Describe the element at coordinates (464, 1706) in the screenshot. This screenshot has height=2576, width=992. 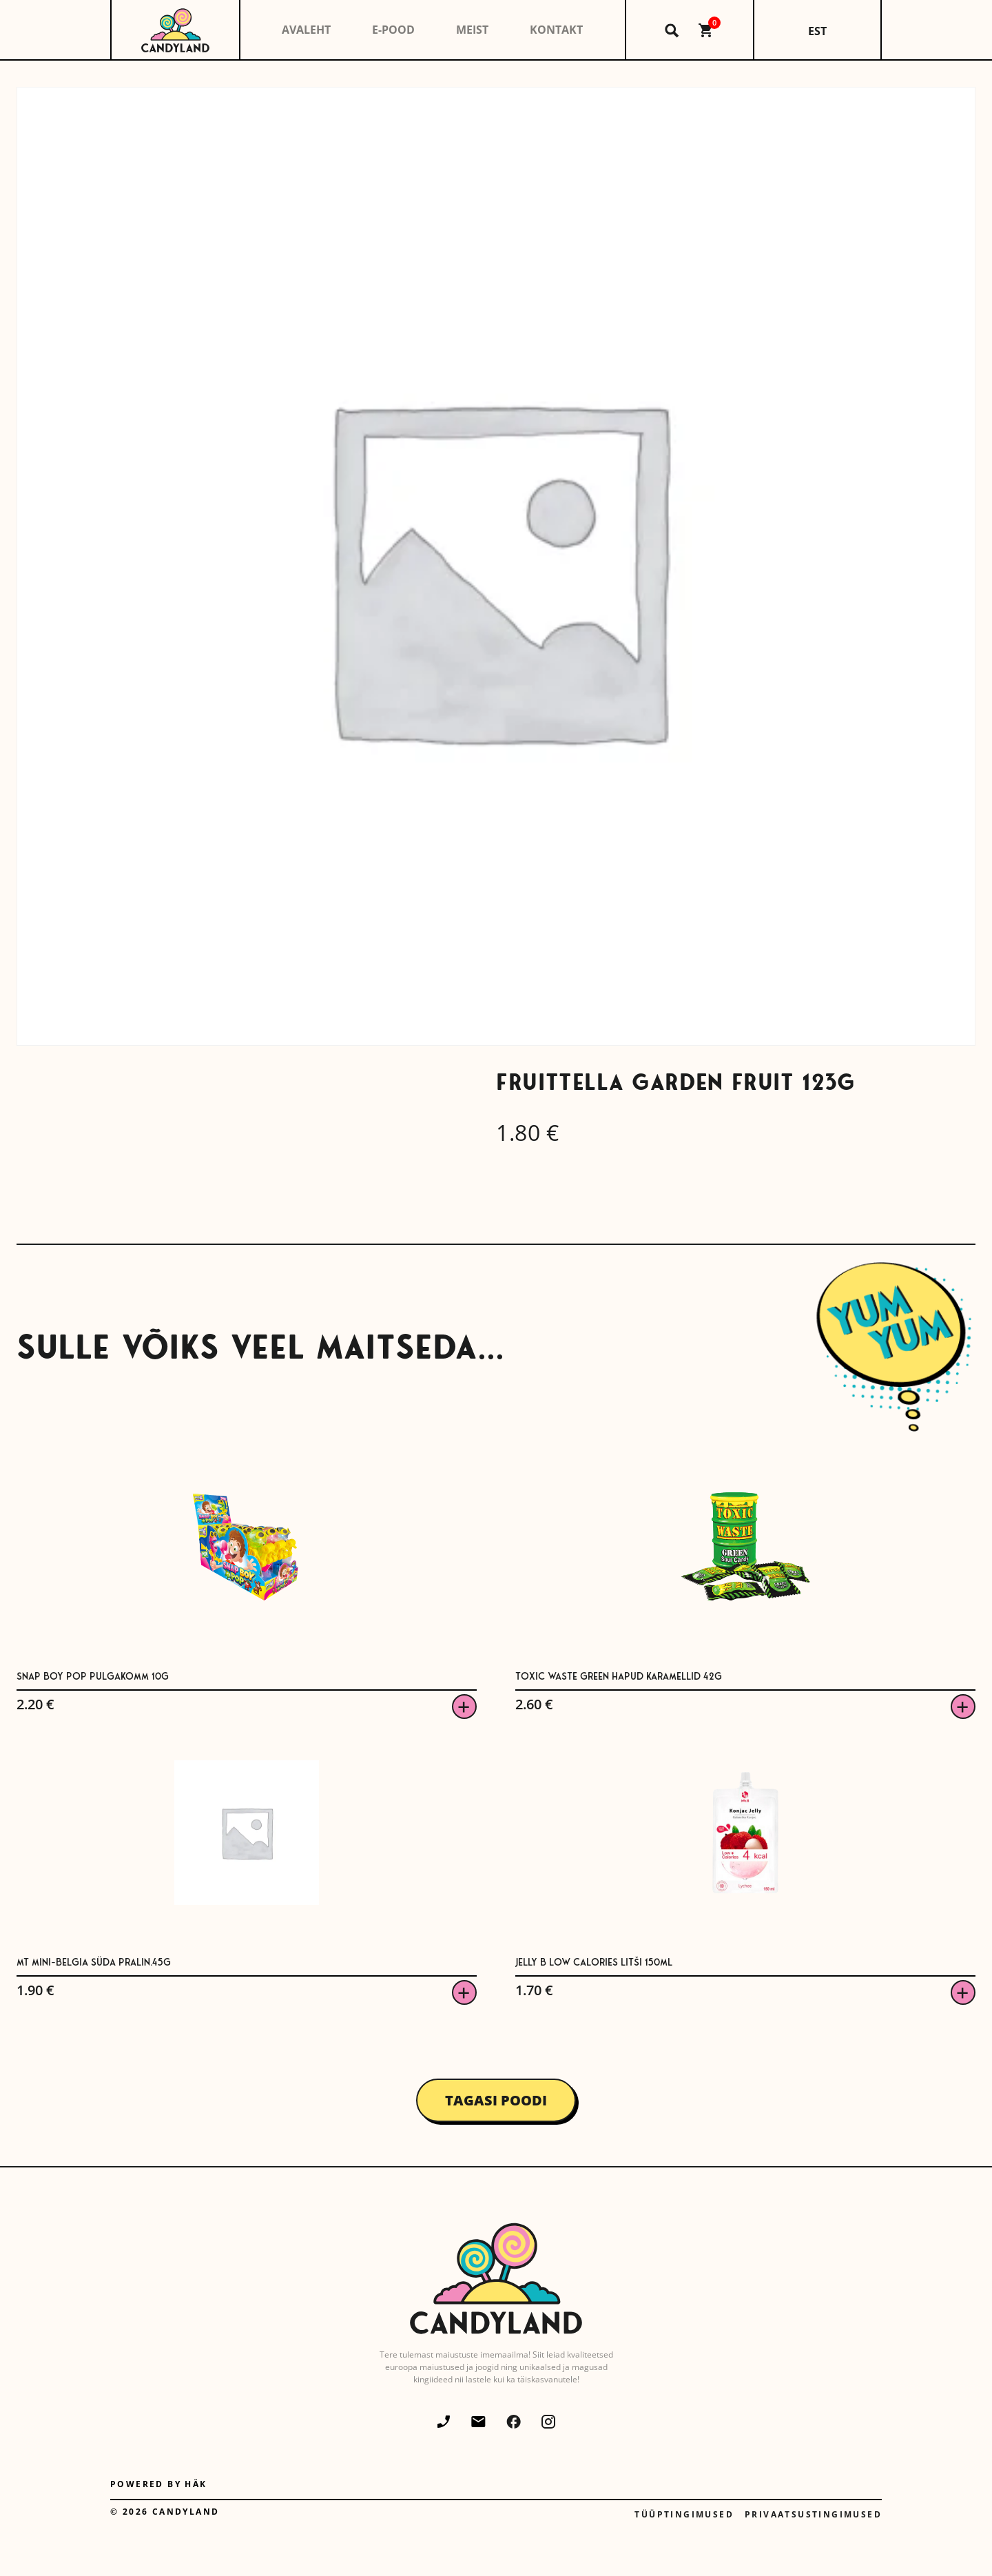
I see `Viska korvi [button]` at that location.